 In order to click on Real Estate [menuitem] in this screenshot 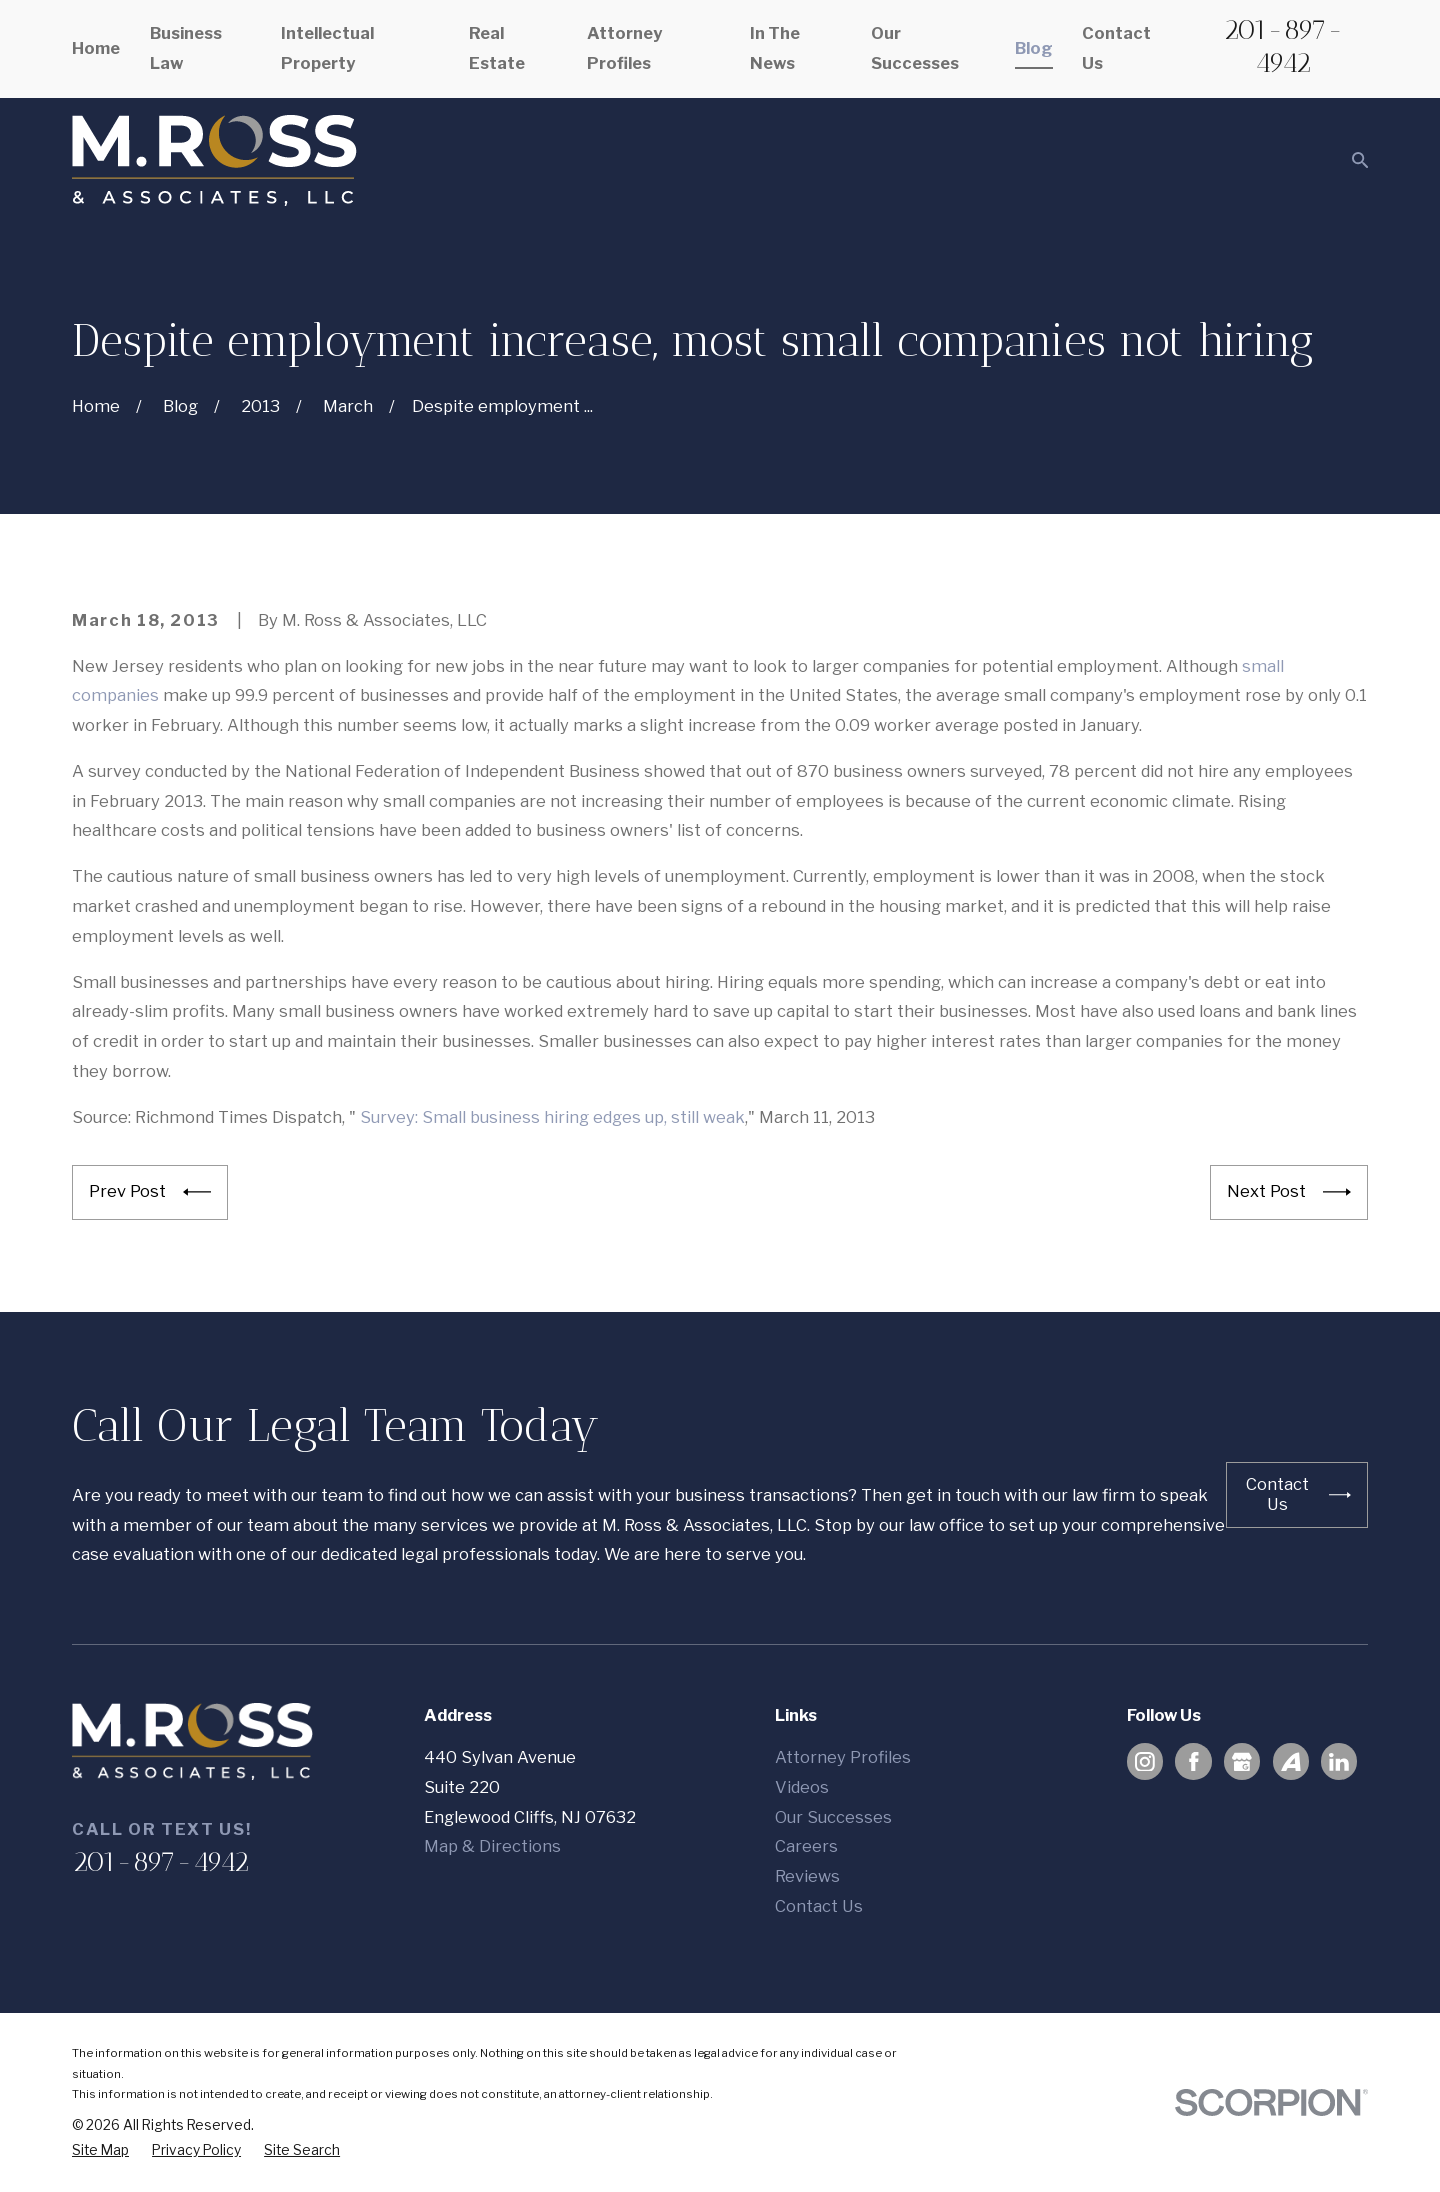, I will do `click(497, 48)`.